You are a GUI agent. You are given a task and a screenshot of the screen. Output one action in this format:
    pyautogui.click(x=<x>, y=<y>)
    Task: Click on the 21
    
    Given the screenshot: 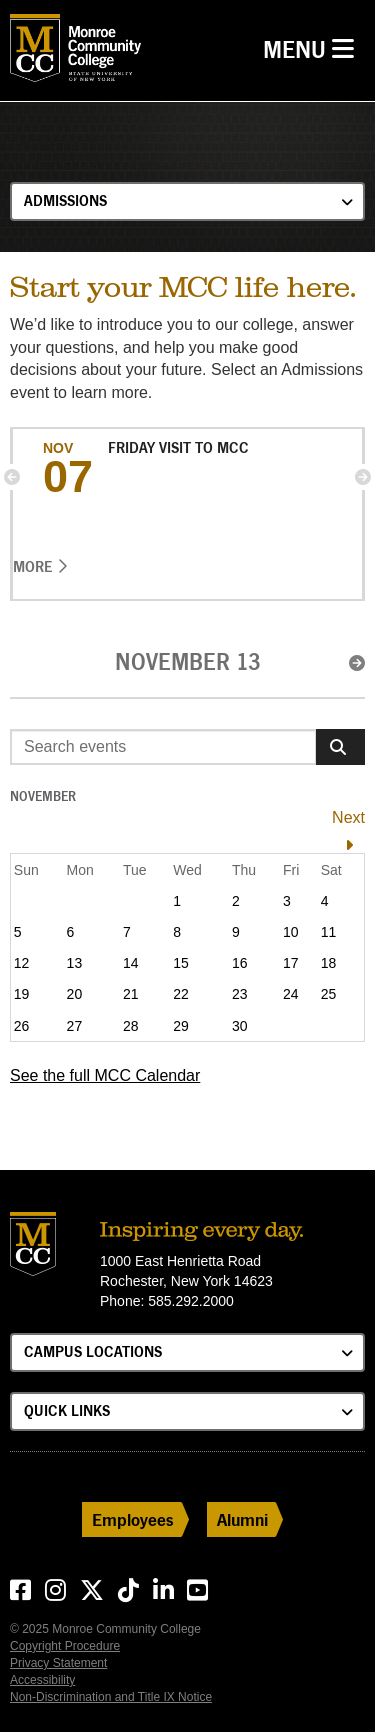 What is the action you would take?
    pyautogui.click(x=131, y=994)
    